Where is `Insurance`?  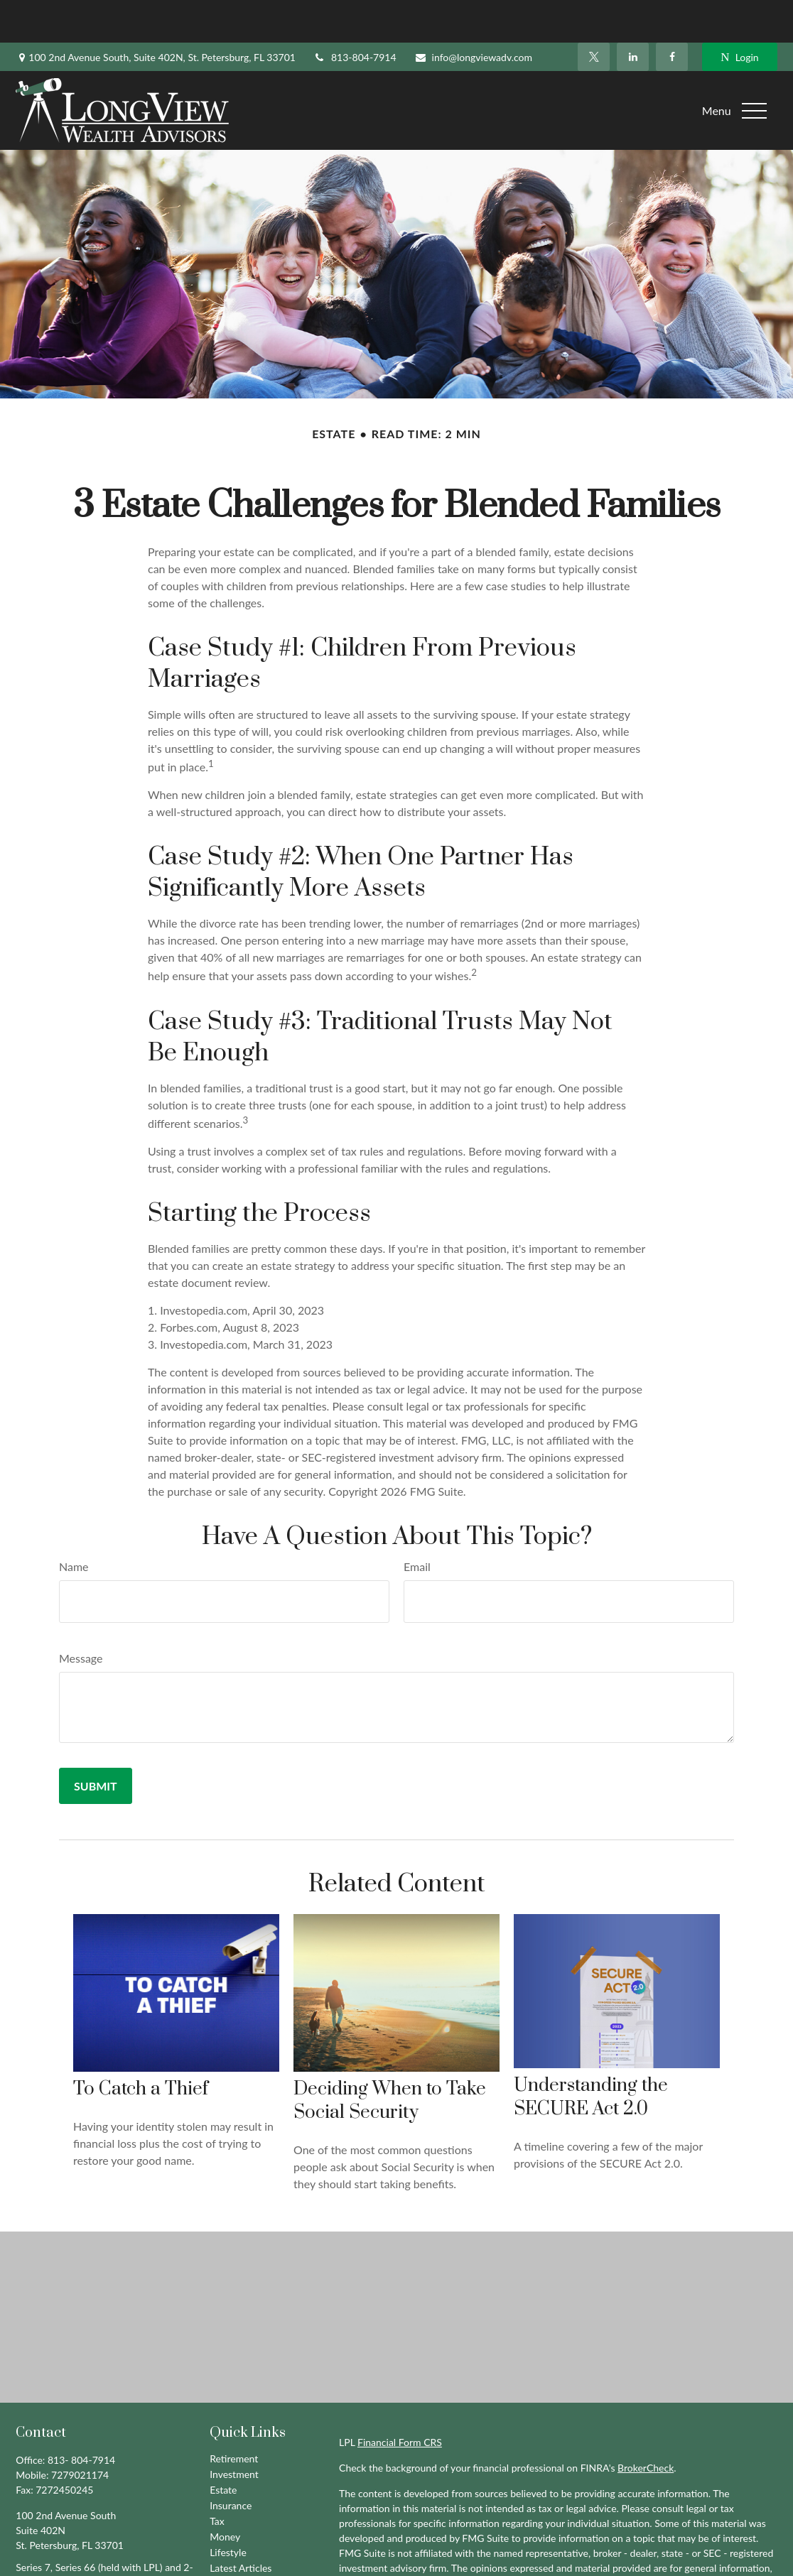
Insurance is located at coordinates (231, 2463).